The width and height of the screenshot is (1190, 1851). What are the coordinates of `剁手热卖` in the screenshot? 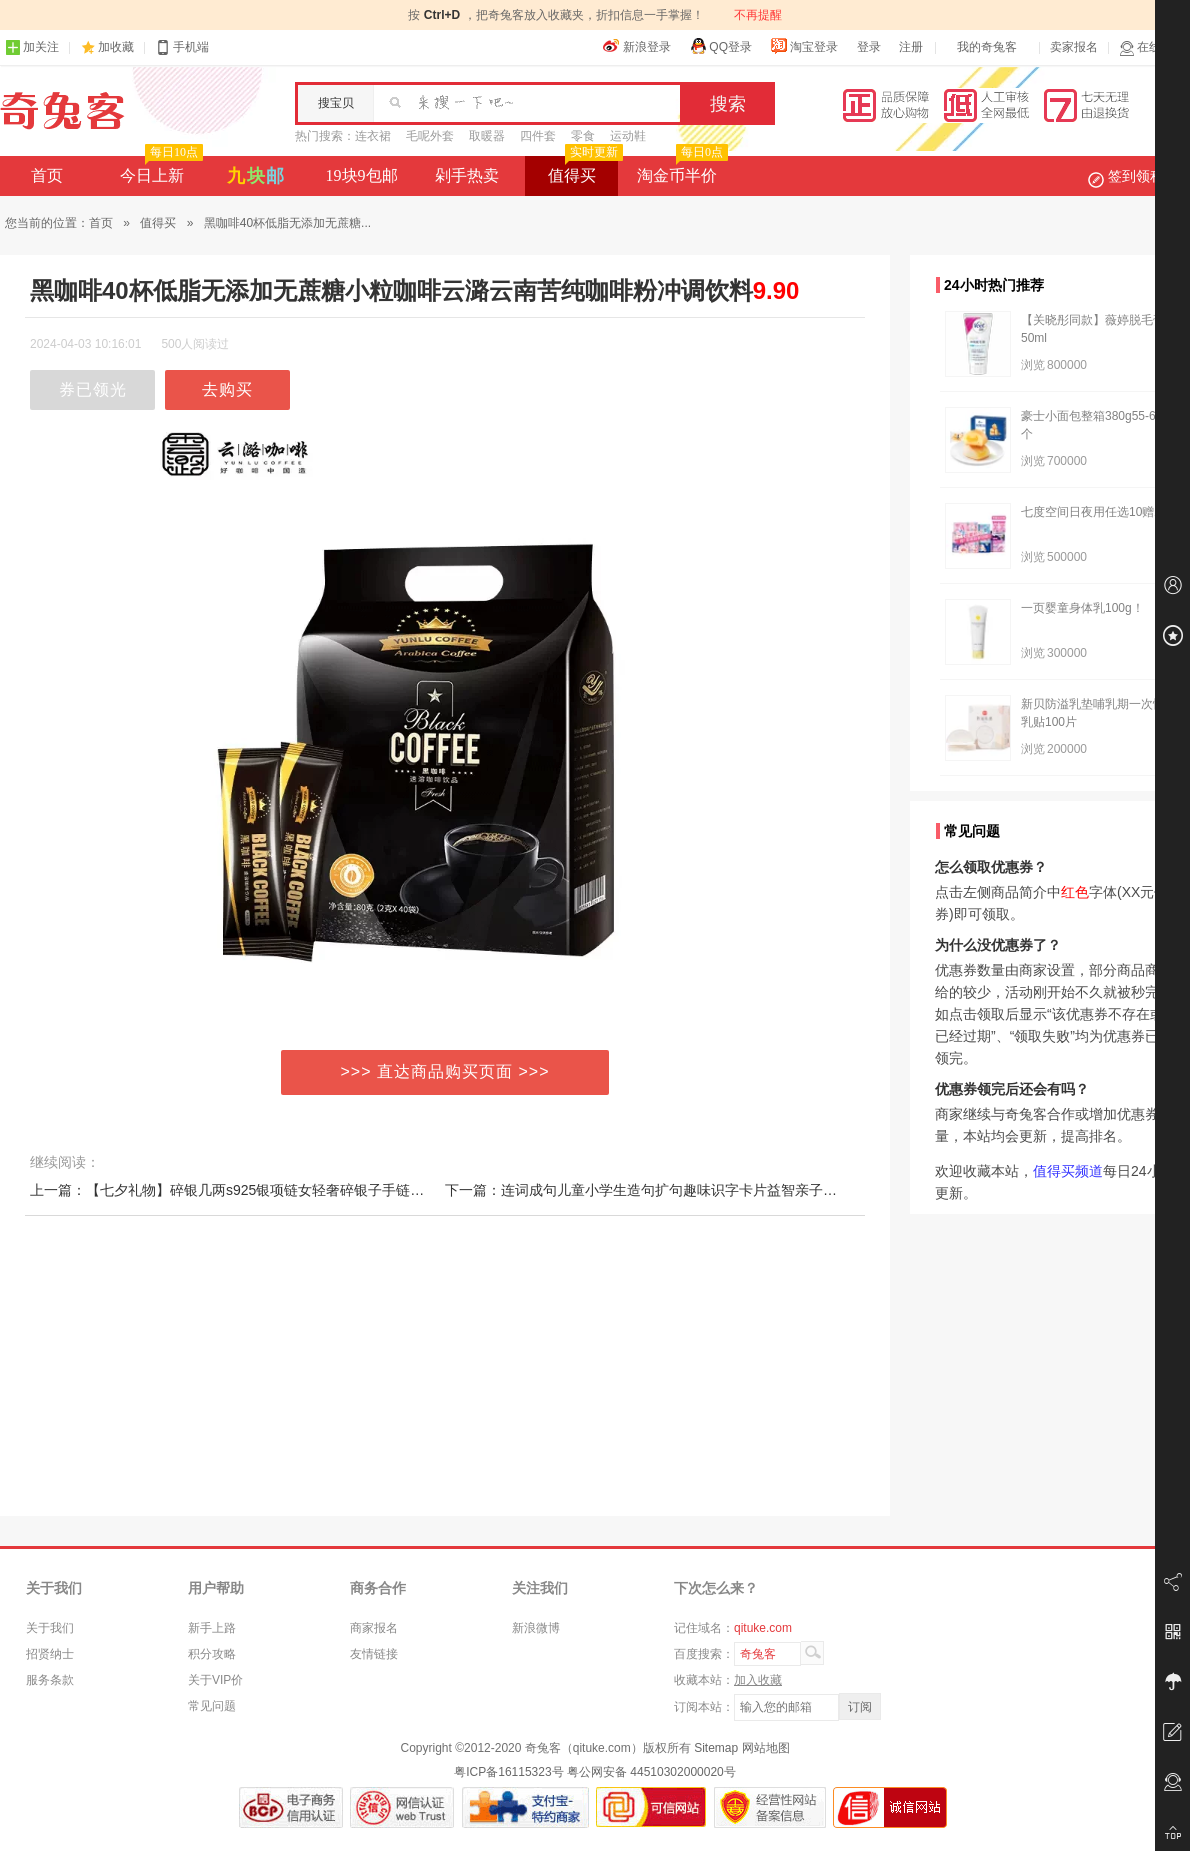 It's located at (467, 175).